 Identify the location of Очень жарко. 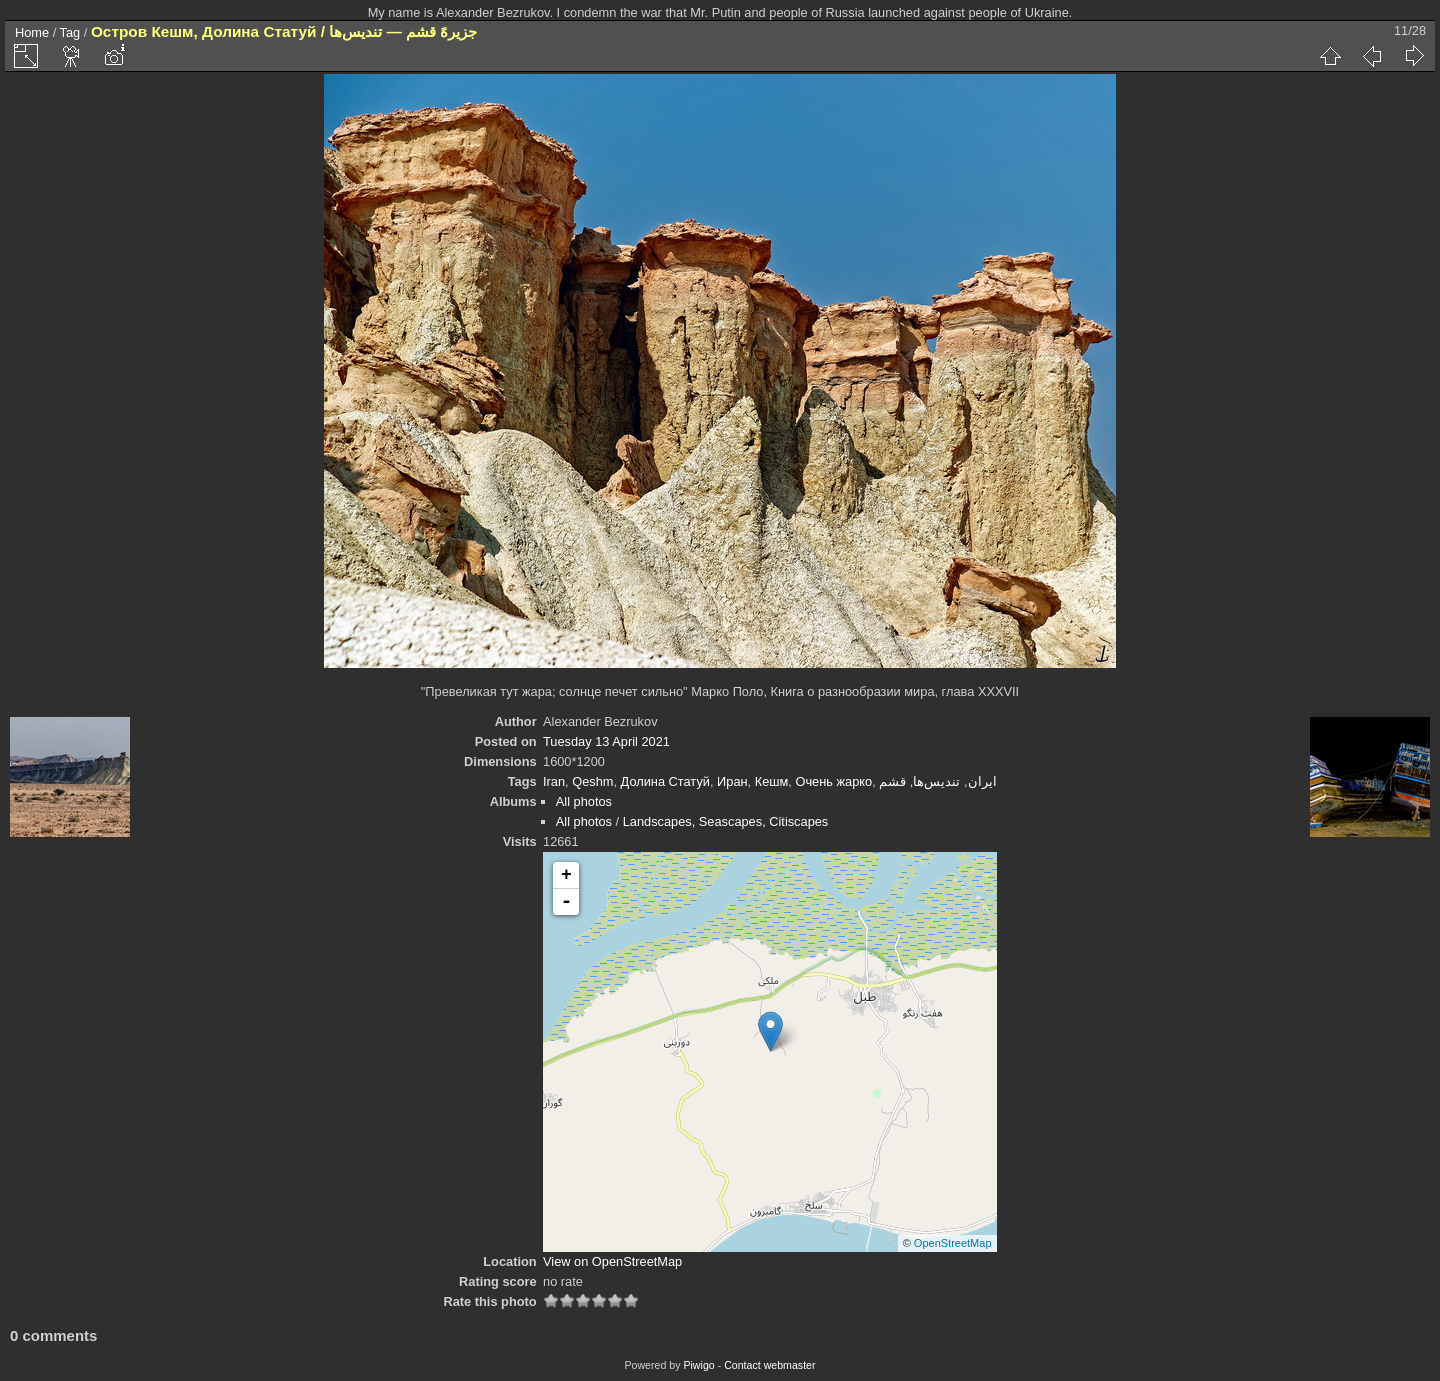
(833, 781).